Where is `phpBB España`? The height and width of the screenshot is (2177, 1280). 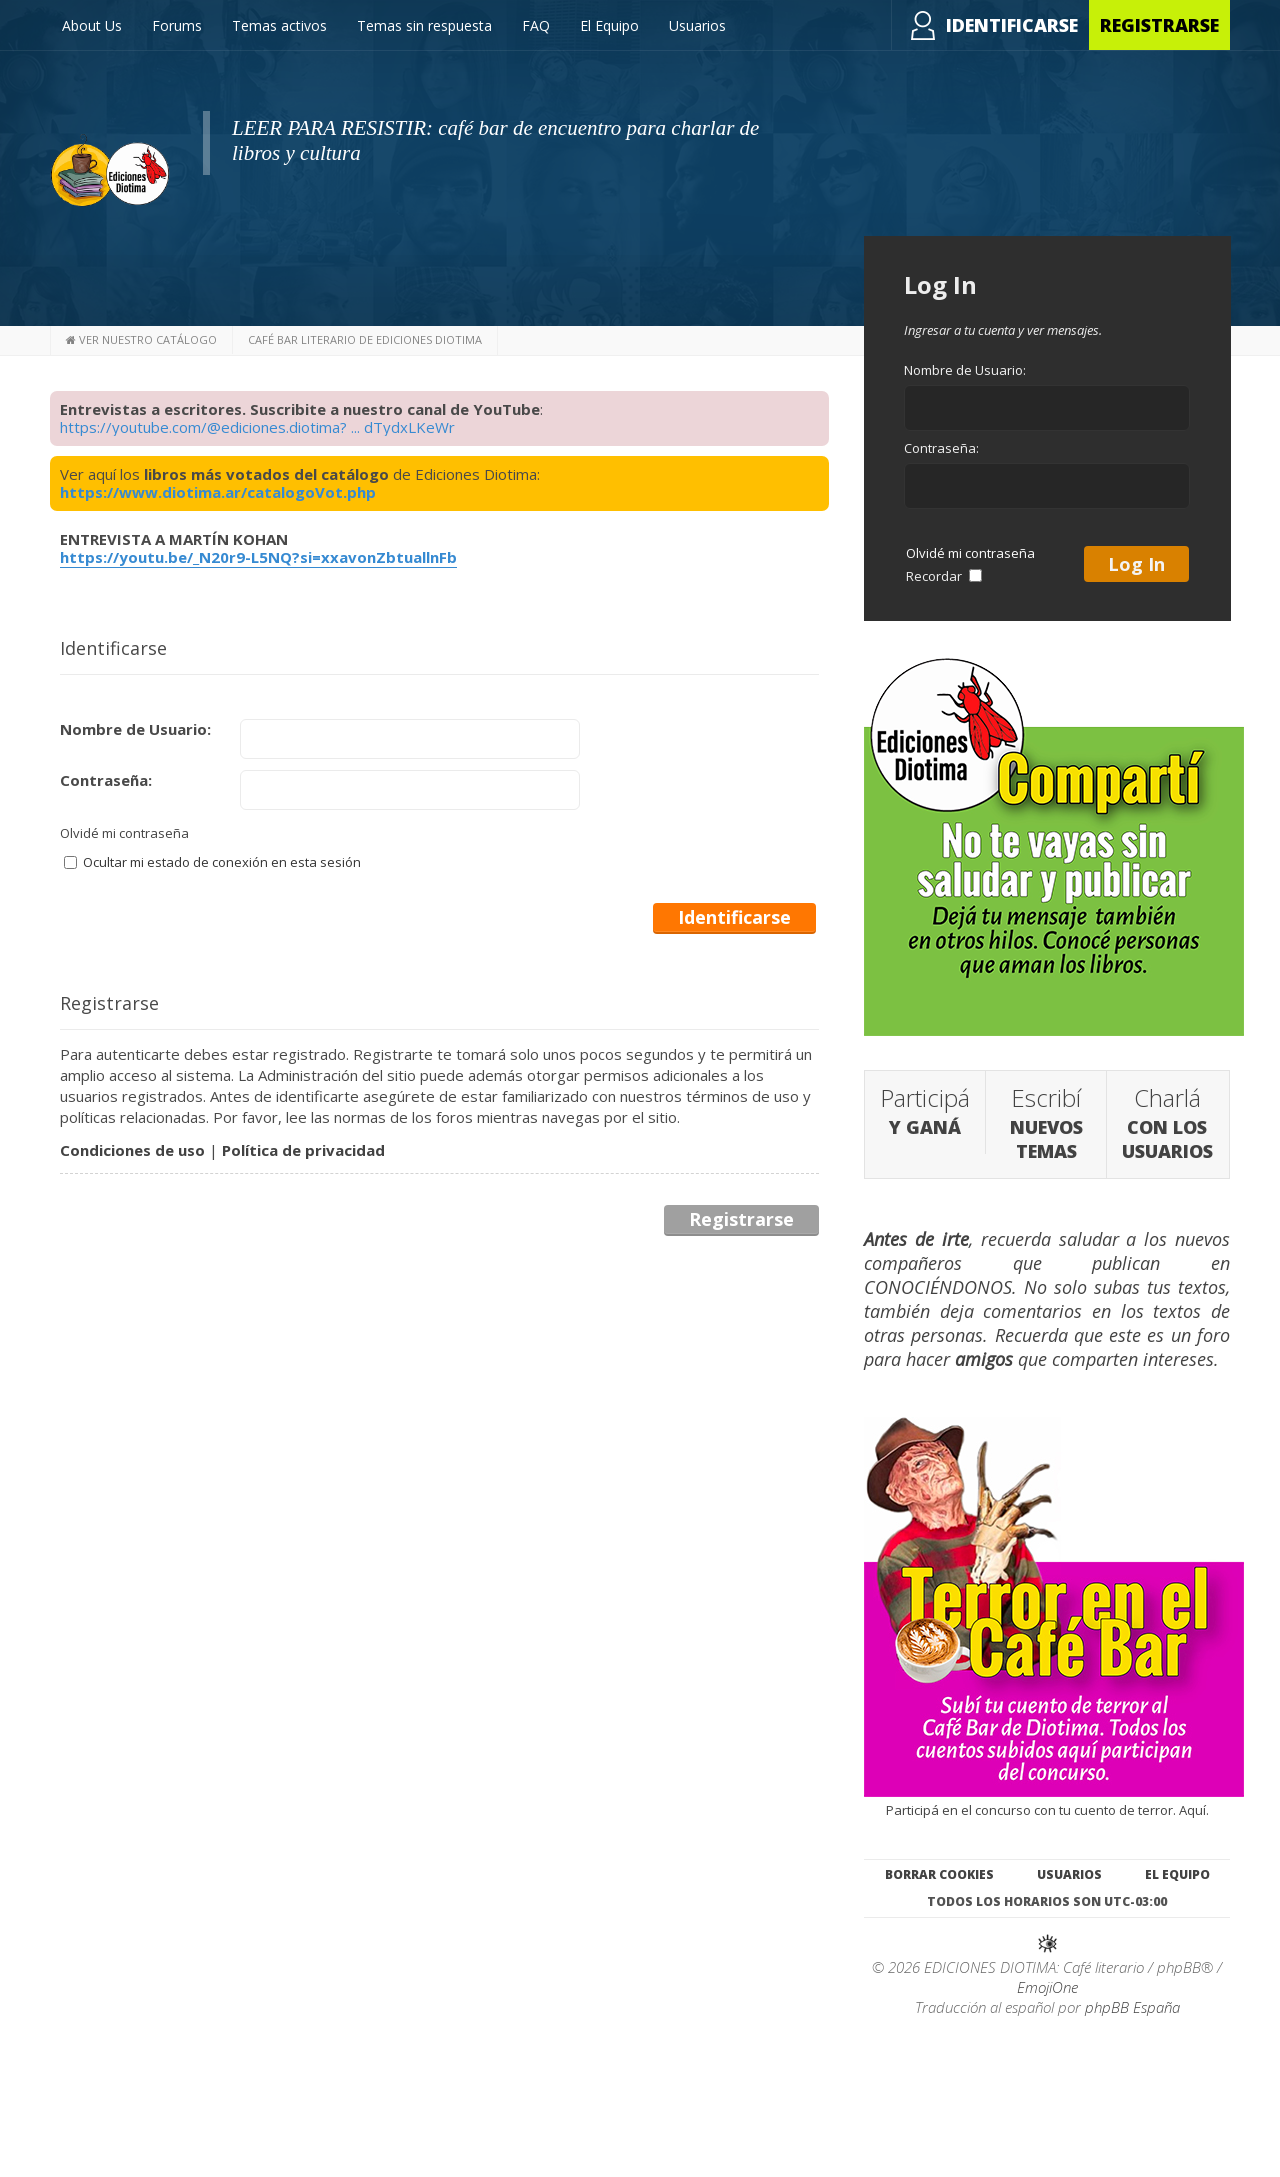
phpBB España is located at coordinates (1132, 2007).